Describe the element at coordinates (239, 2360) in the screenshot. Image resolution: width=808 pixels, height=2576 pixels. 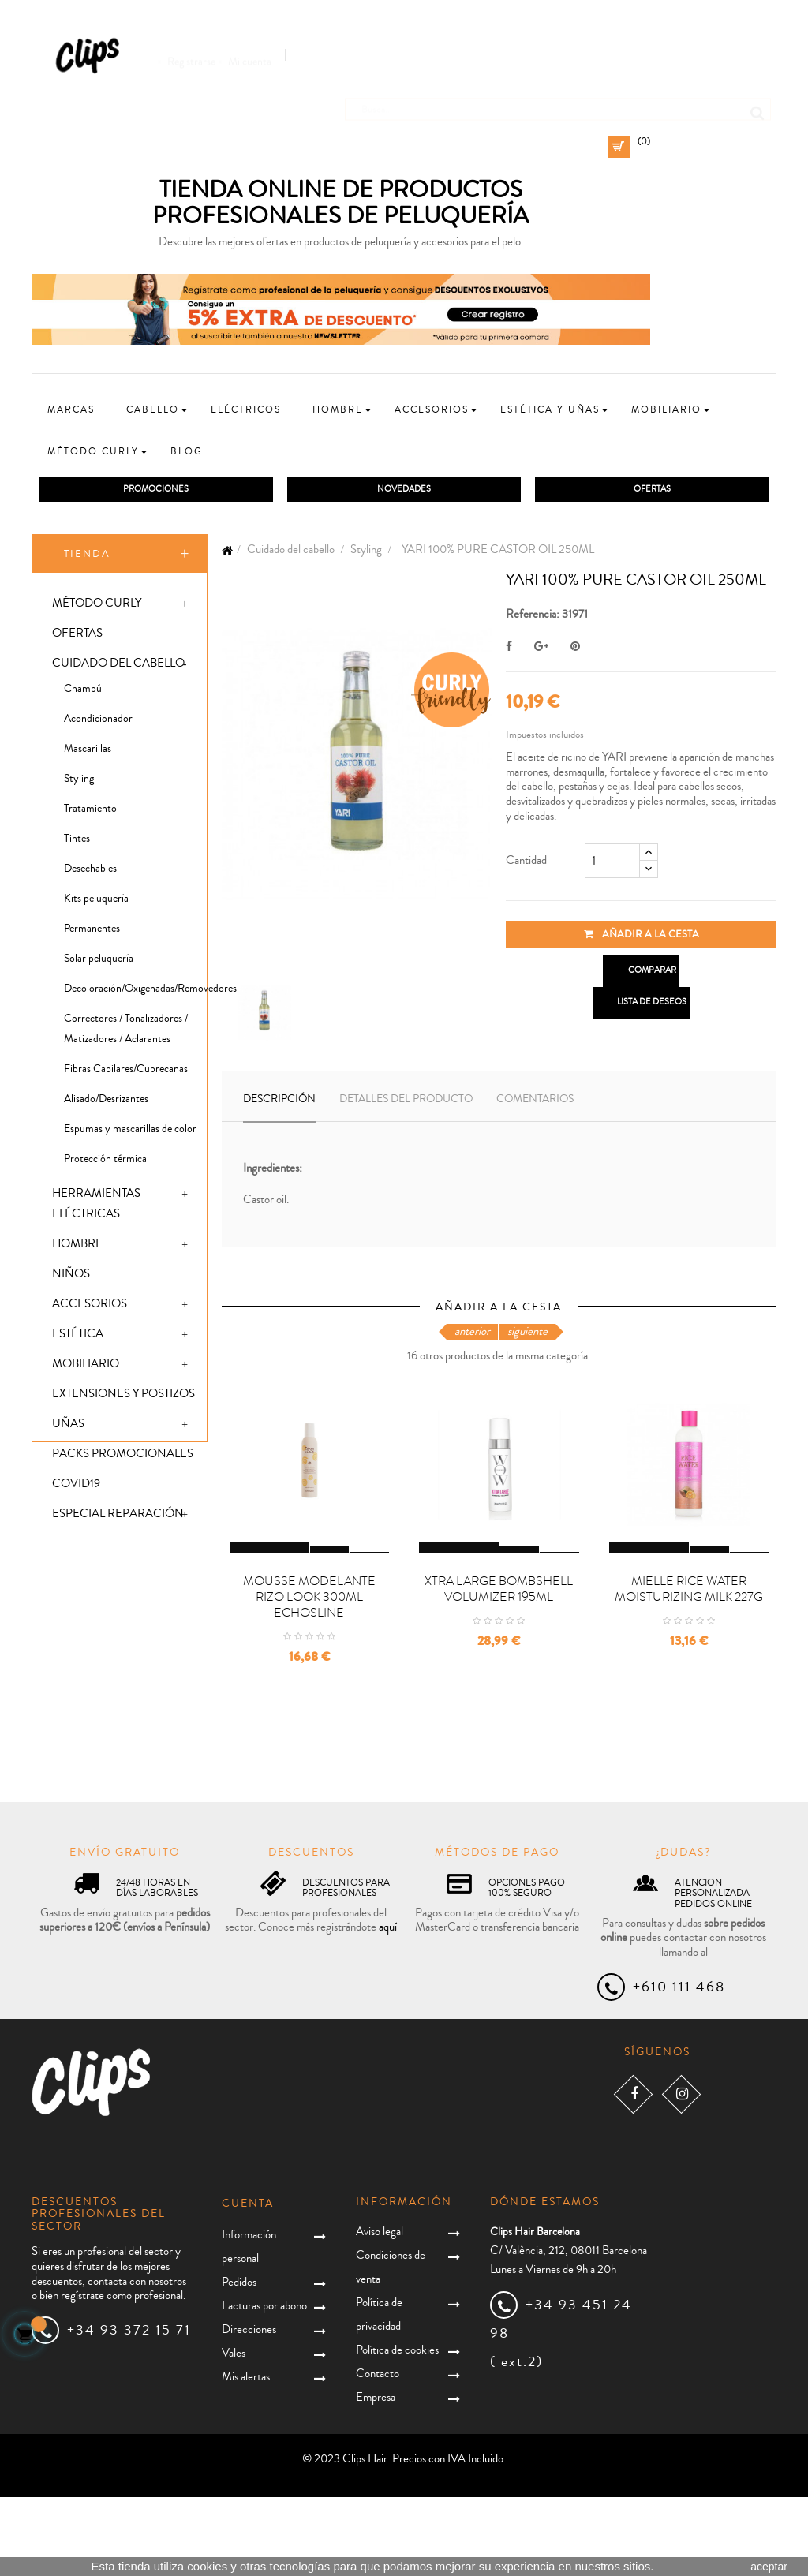
I see `Pedidos` at that location.